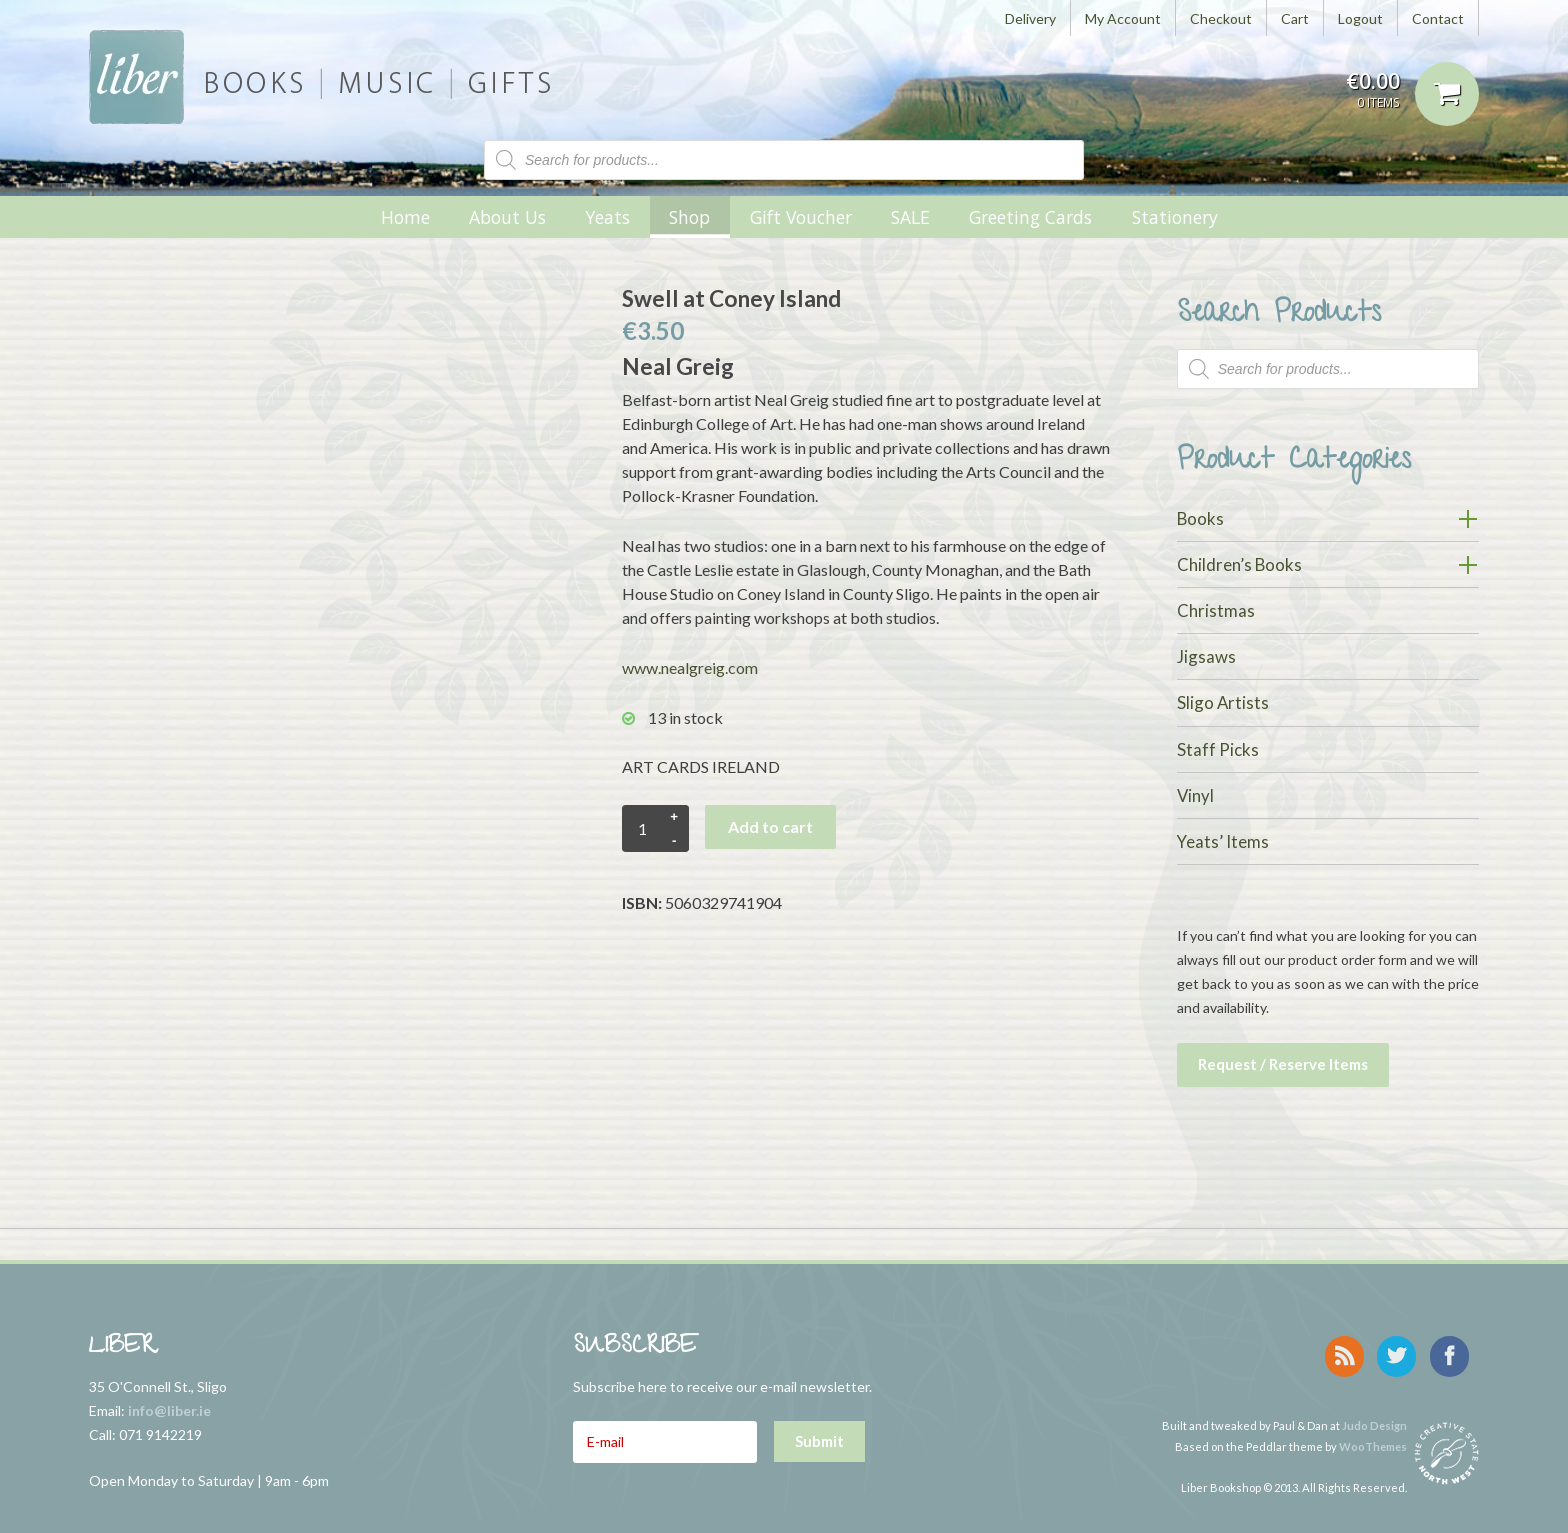  Describe the element at coordinates (1374, 1415) in the screenshot. I see `Judo Design` at that location.